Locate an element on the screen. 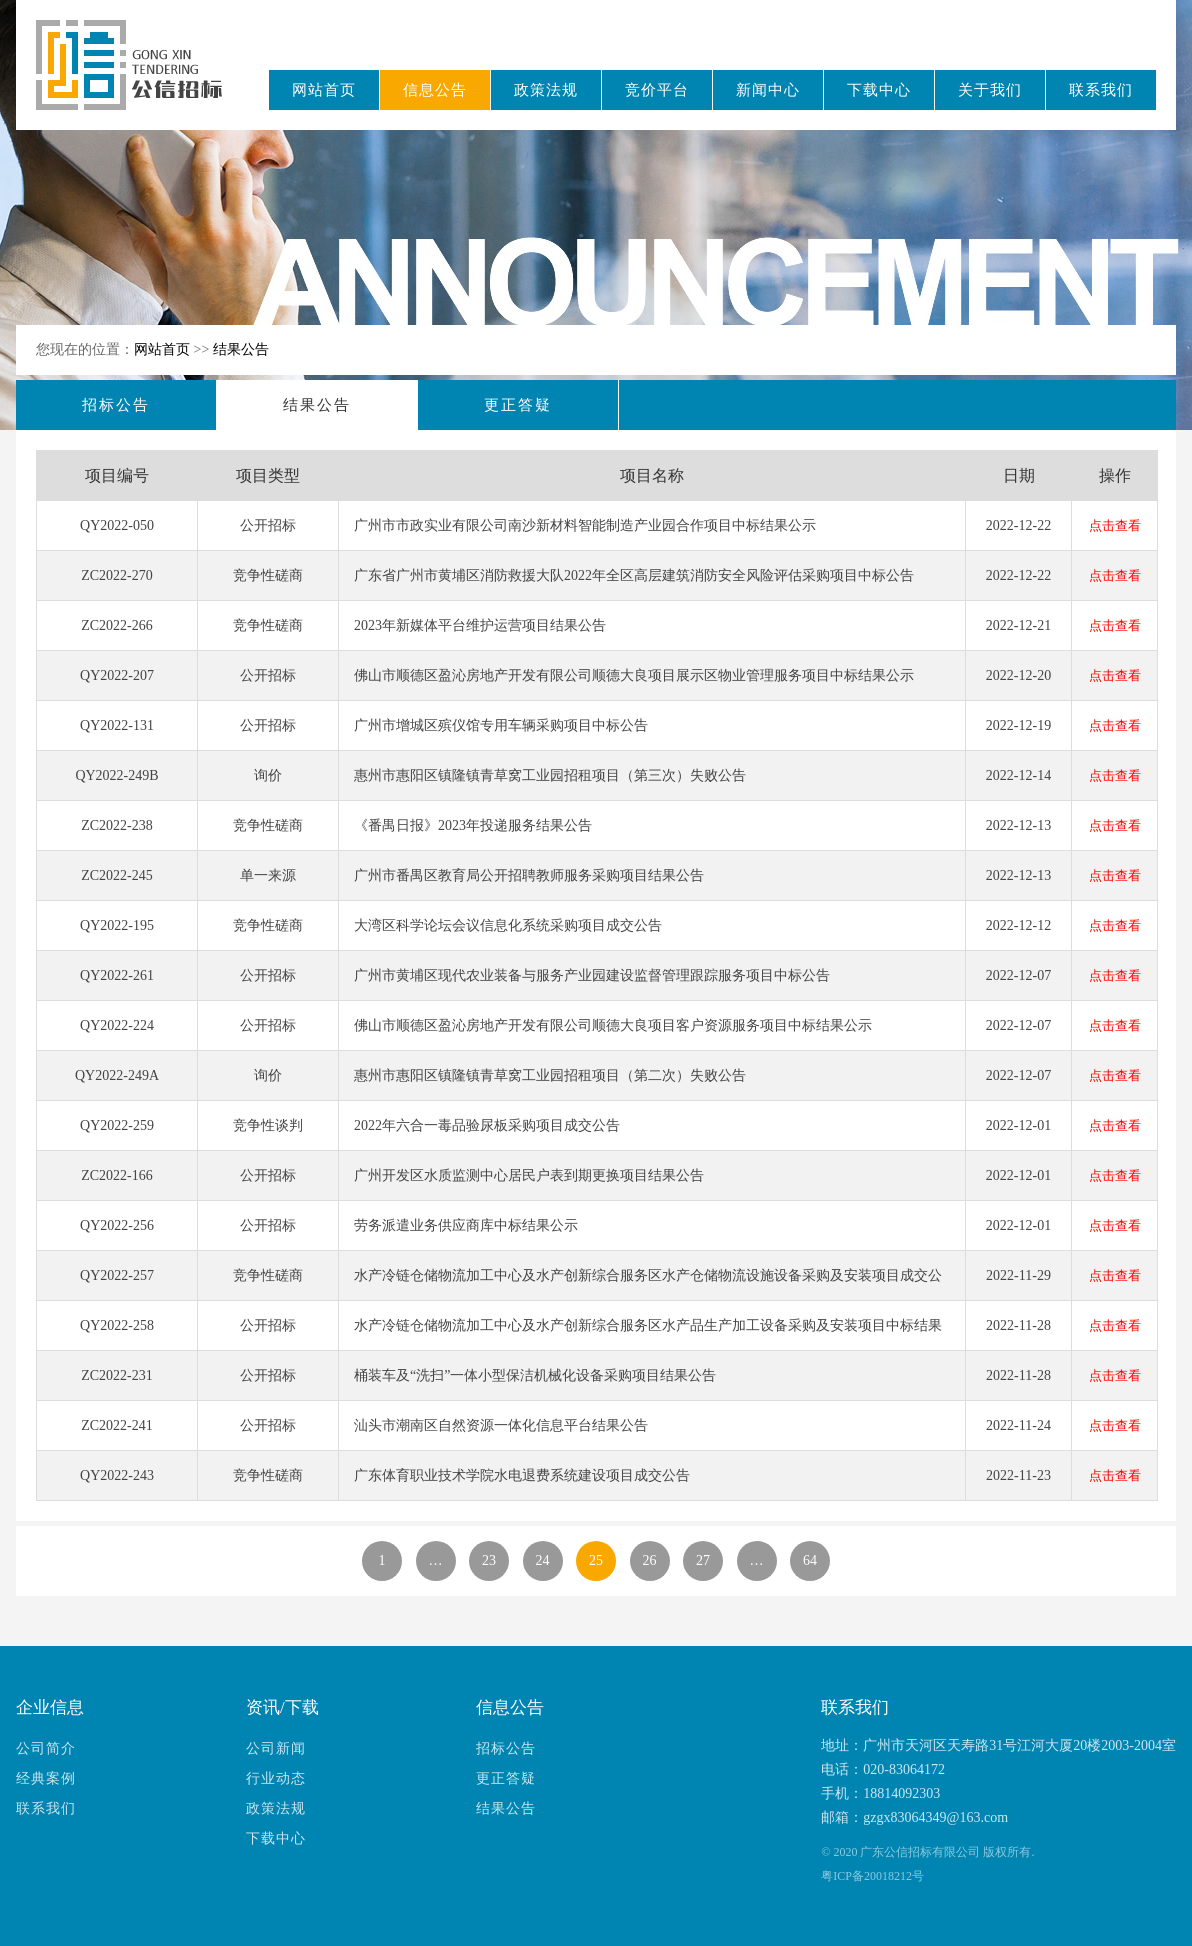  佛山市顺德区盈沁房地产开发有限公司顺德大良项目展示区物业管理服务项目中标结果公示 is located at coordinates (634, 675).